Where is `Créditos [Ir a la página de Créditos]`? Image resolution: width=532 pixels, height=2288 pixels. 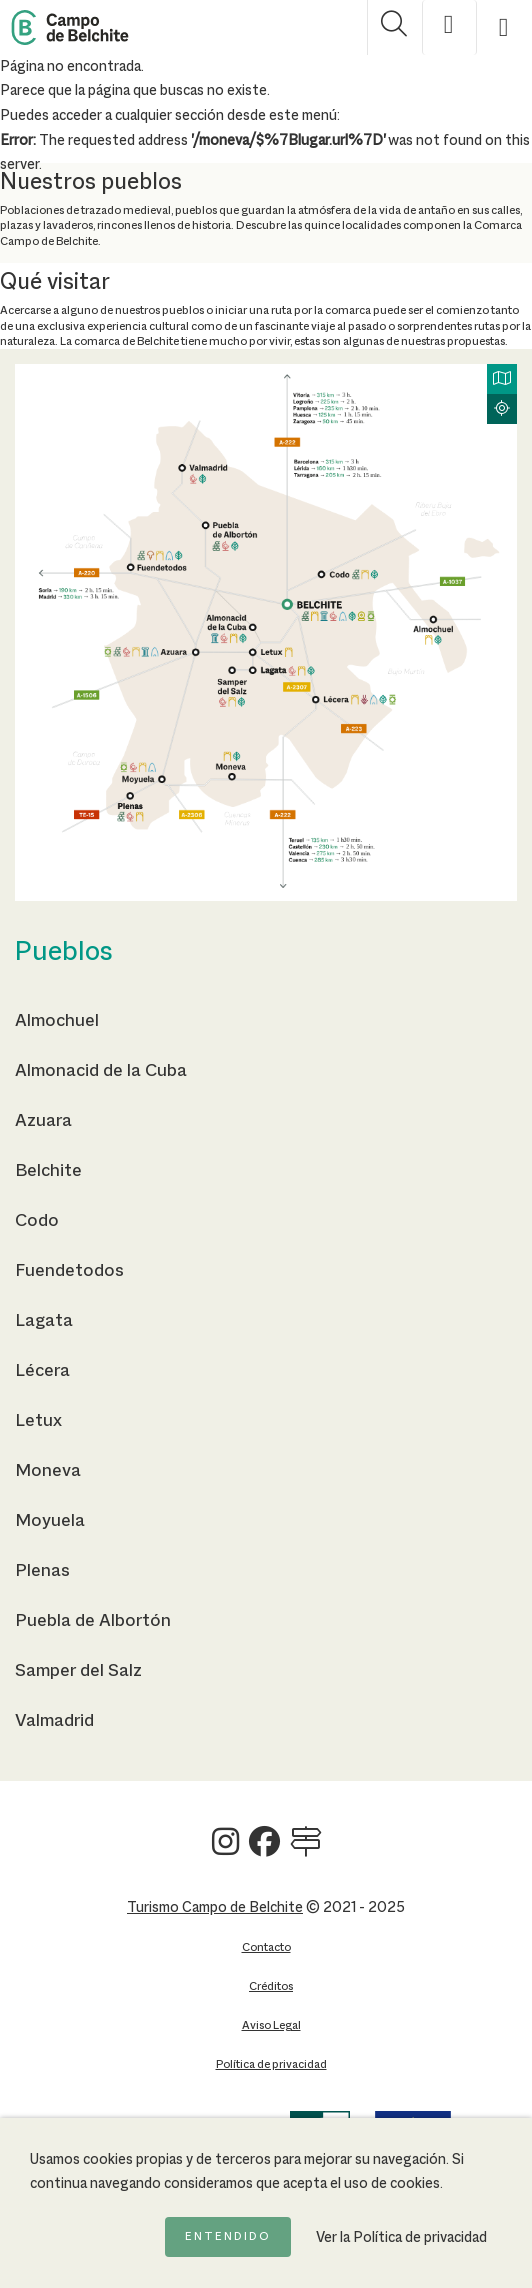
Créditos [Ir a la página de Créditos] is located at coordinates (271, 1986).